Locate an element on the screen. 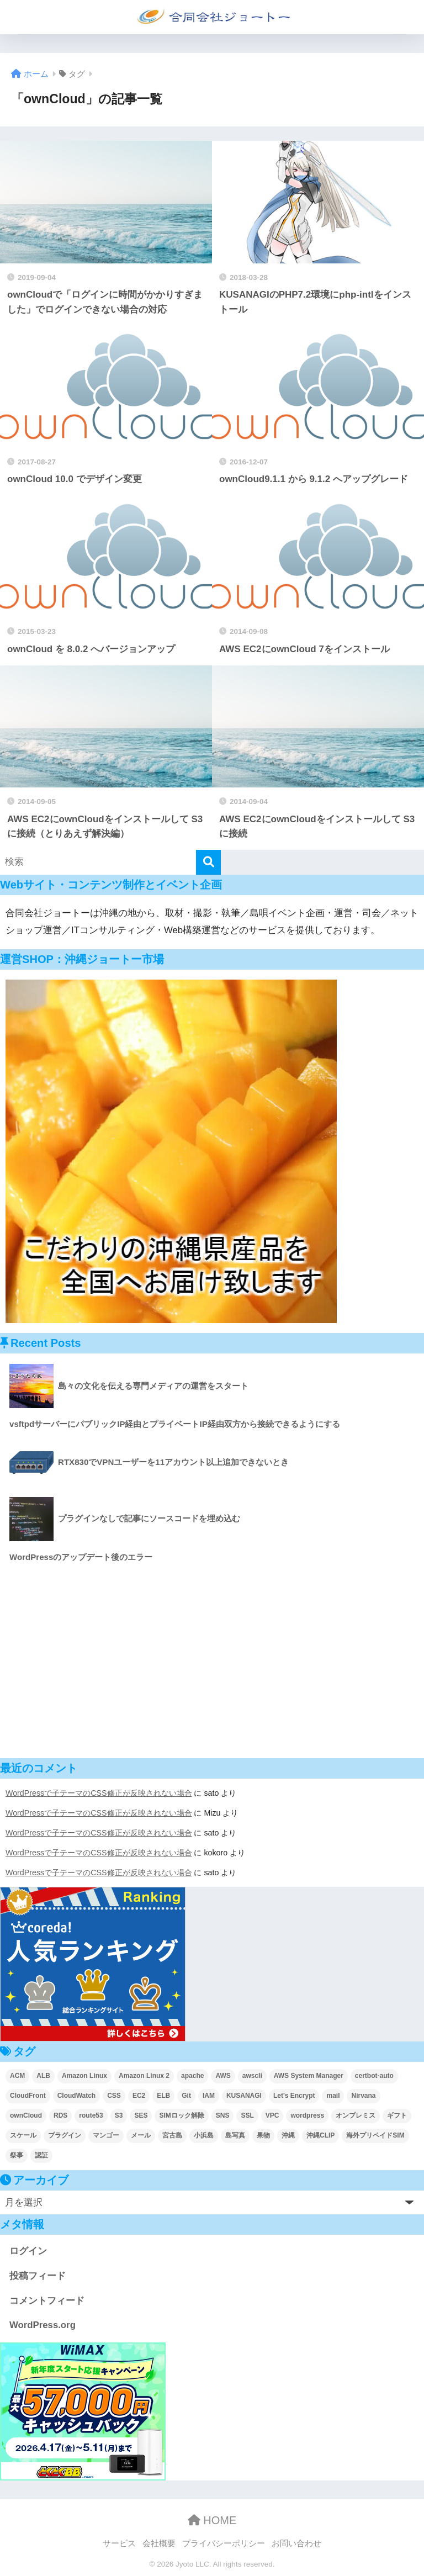 Image resolution: width=424 pixels, height=2576 pixels. awscli [awscli (2個の項目)] is located at coordinates (252, 2076).